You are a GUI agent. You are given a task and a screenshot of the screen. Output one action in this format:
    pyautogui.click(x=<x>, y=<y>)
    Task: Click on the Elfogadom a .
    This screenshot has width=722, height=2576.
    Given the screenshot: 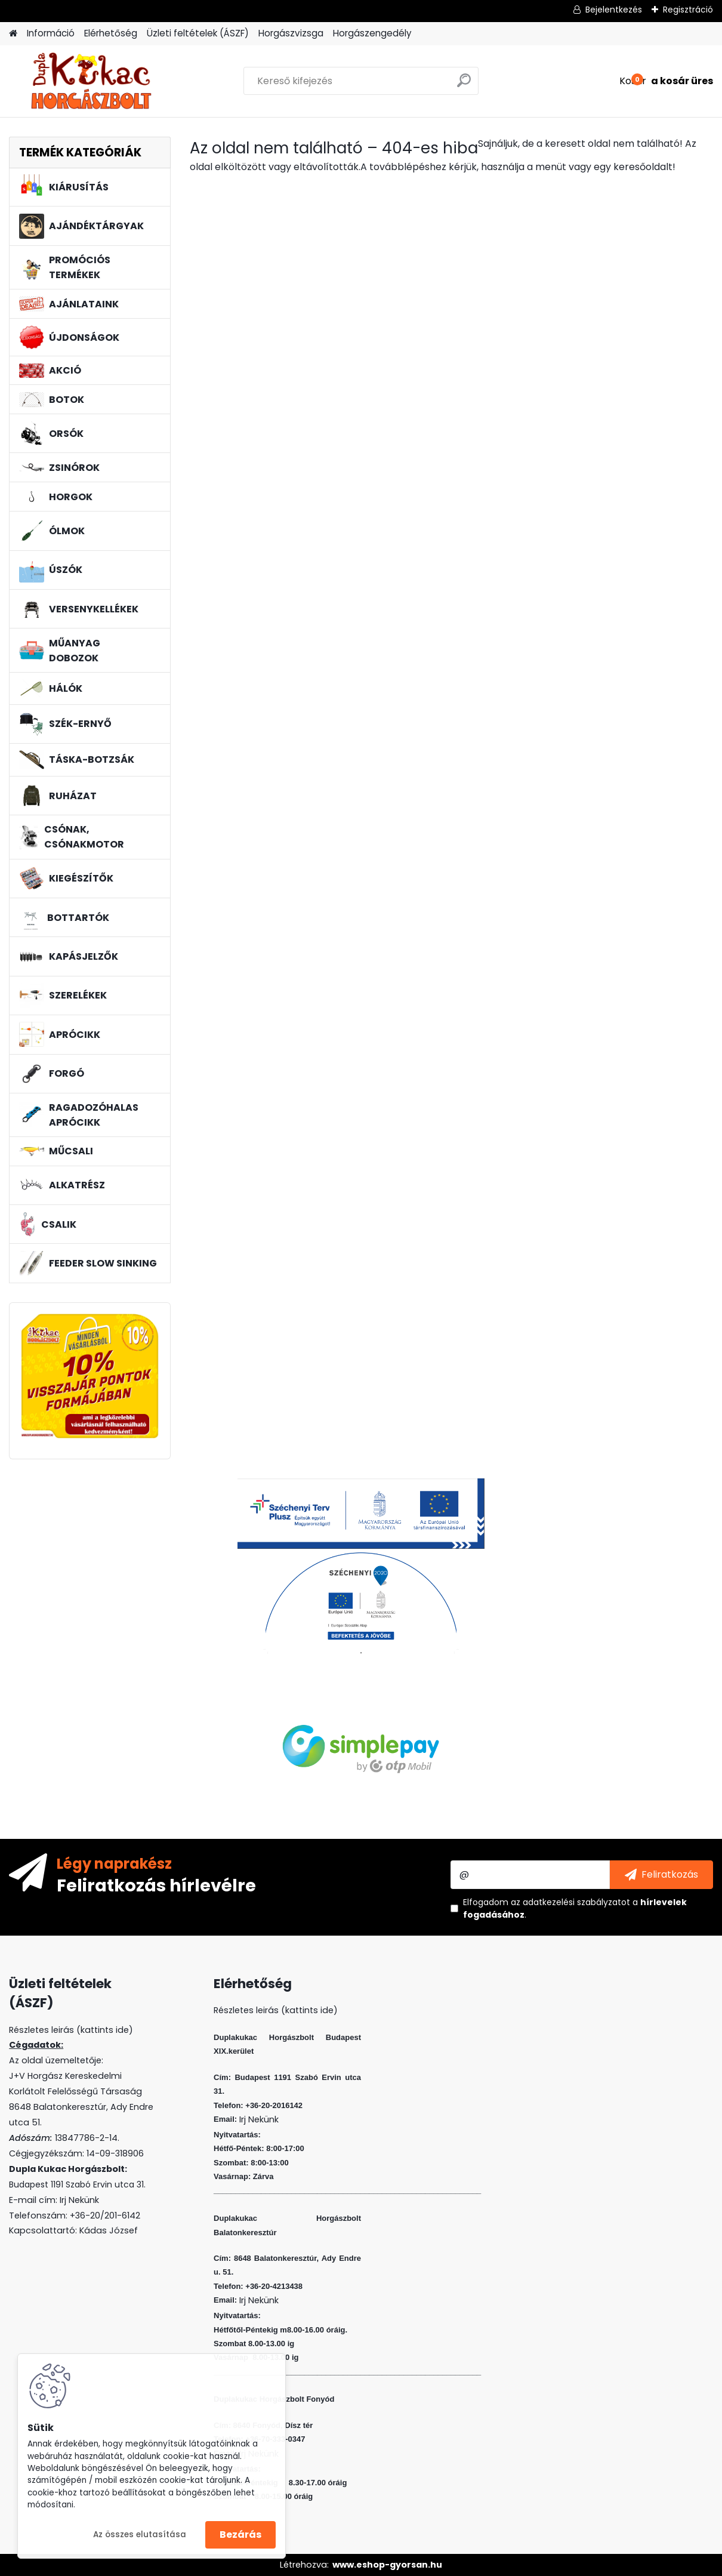 What is the action you would take?
    pyautogui.click(x=575, y=1908)
    